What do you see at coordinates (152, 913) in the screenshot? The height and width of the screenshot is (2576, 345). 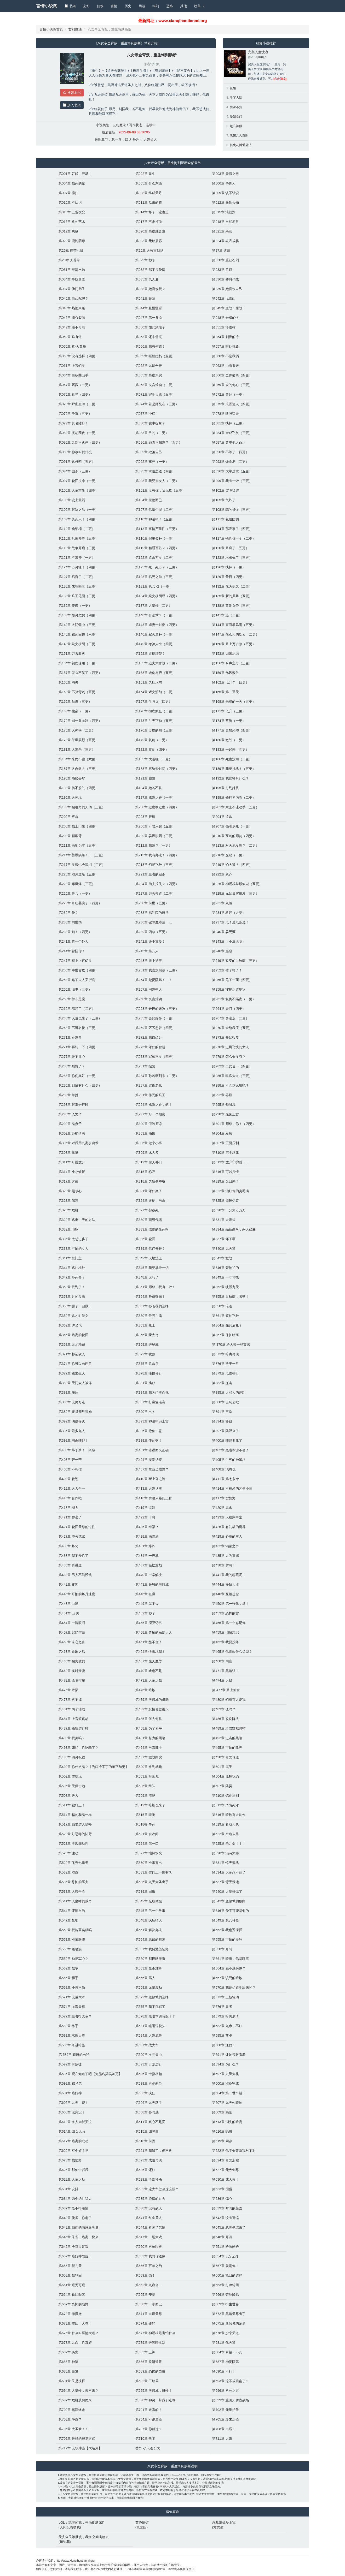 I see `第233章 福利院的日常` at bounding box center [152, 913].